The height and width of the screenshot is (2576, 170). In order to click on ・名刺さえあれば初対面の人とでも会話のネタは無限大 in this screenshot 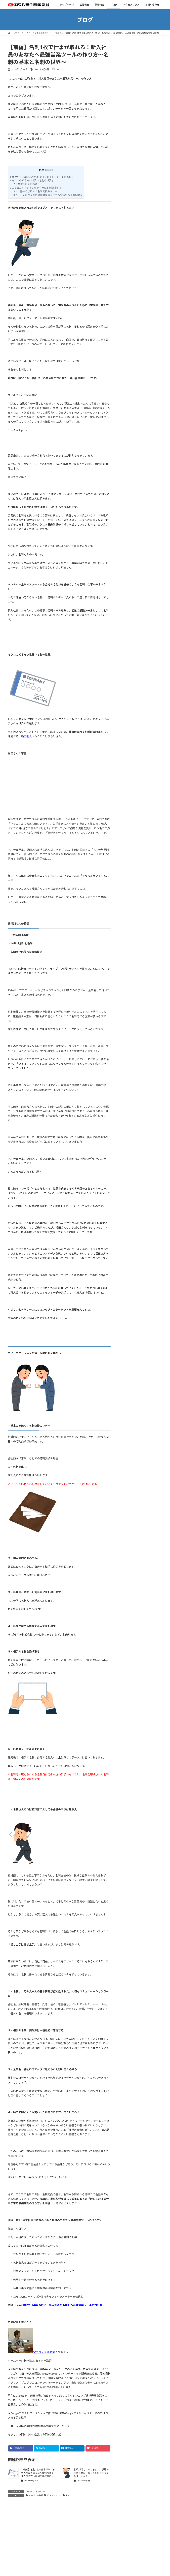, I will do `click(47, 194)`.